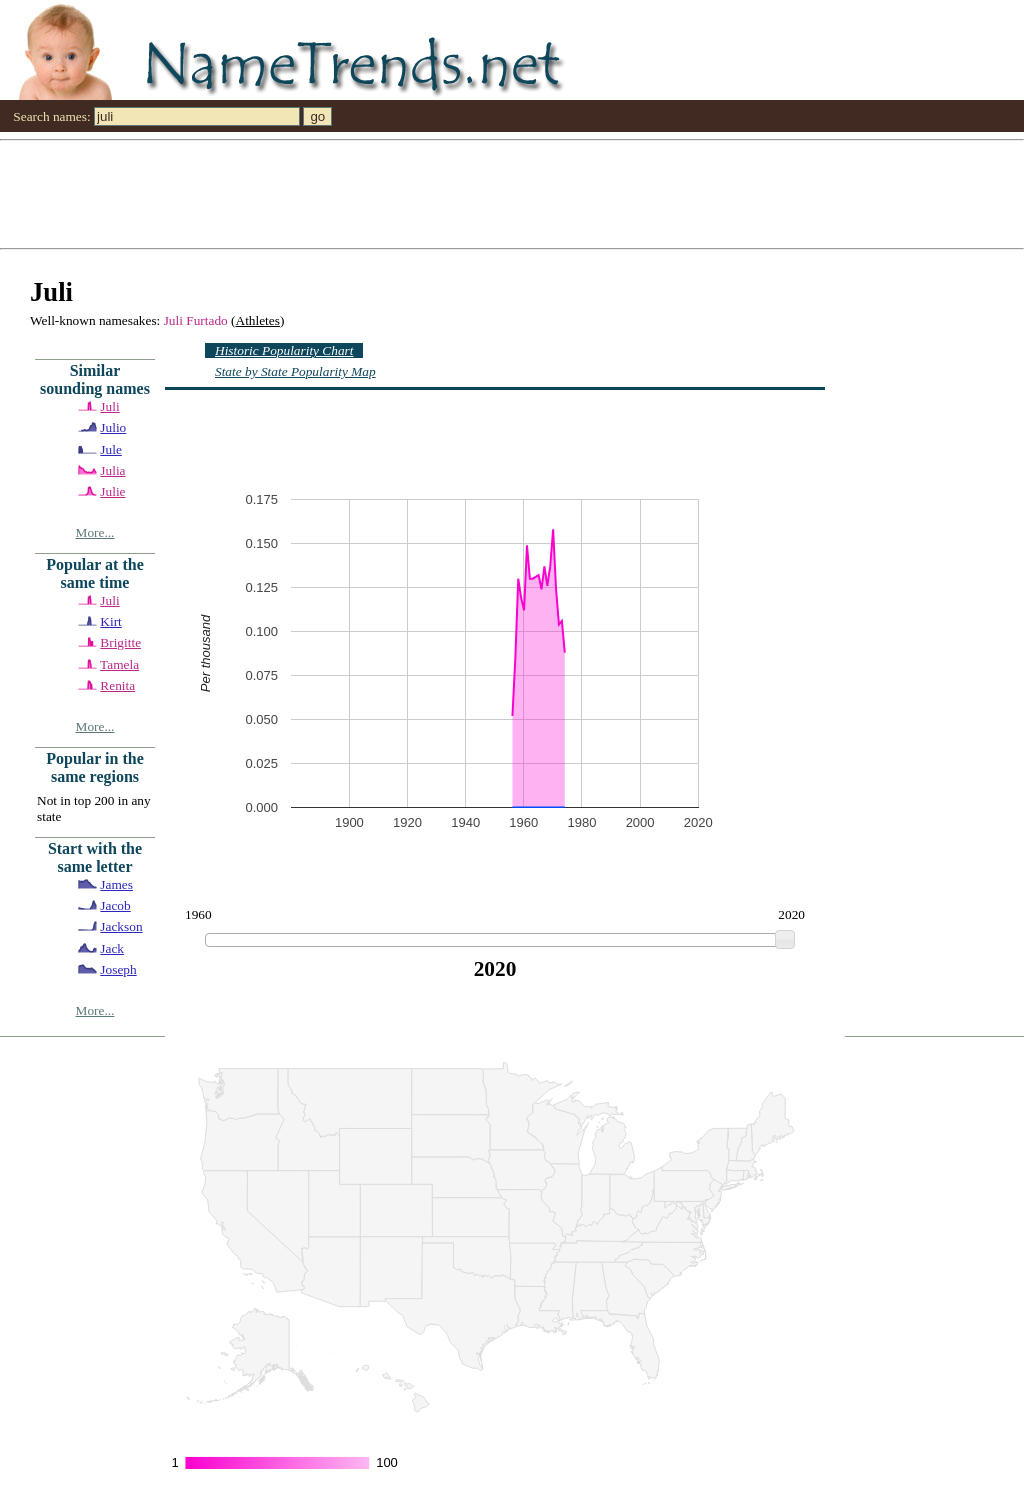 The width and height of the screenshot is (1024, 1486). What do you see at coordinates (112, 470) in the screenshot?
I see `Julia` at bounding box center [112, 470].